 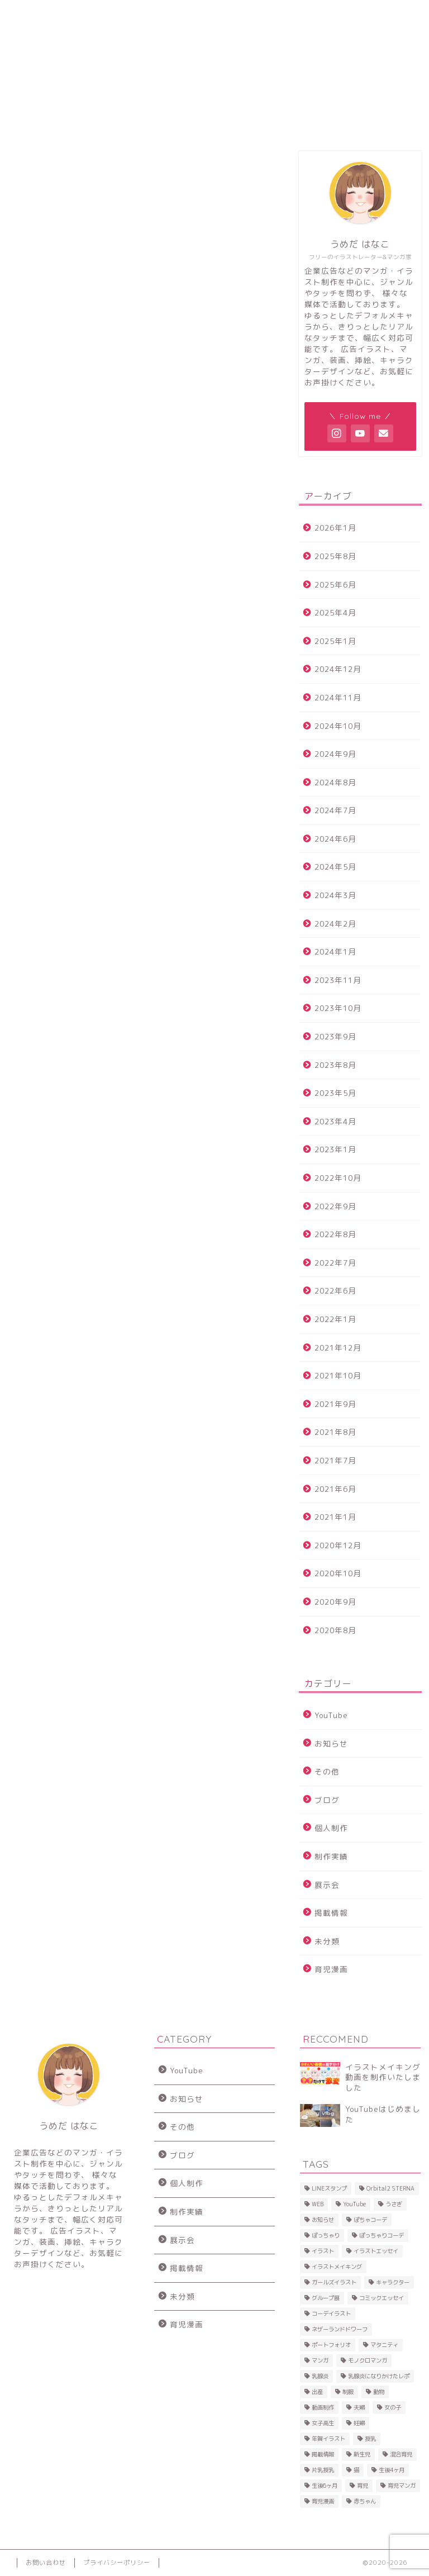 What do you see at coordinates (335, 866) in the screenshot?
I see `2024年5月` at bounding box center [335, 866].